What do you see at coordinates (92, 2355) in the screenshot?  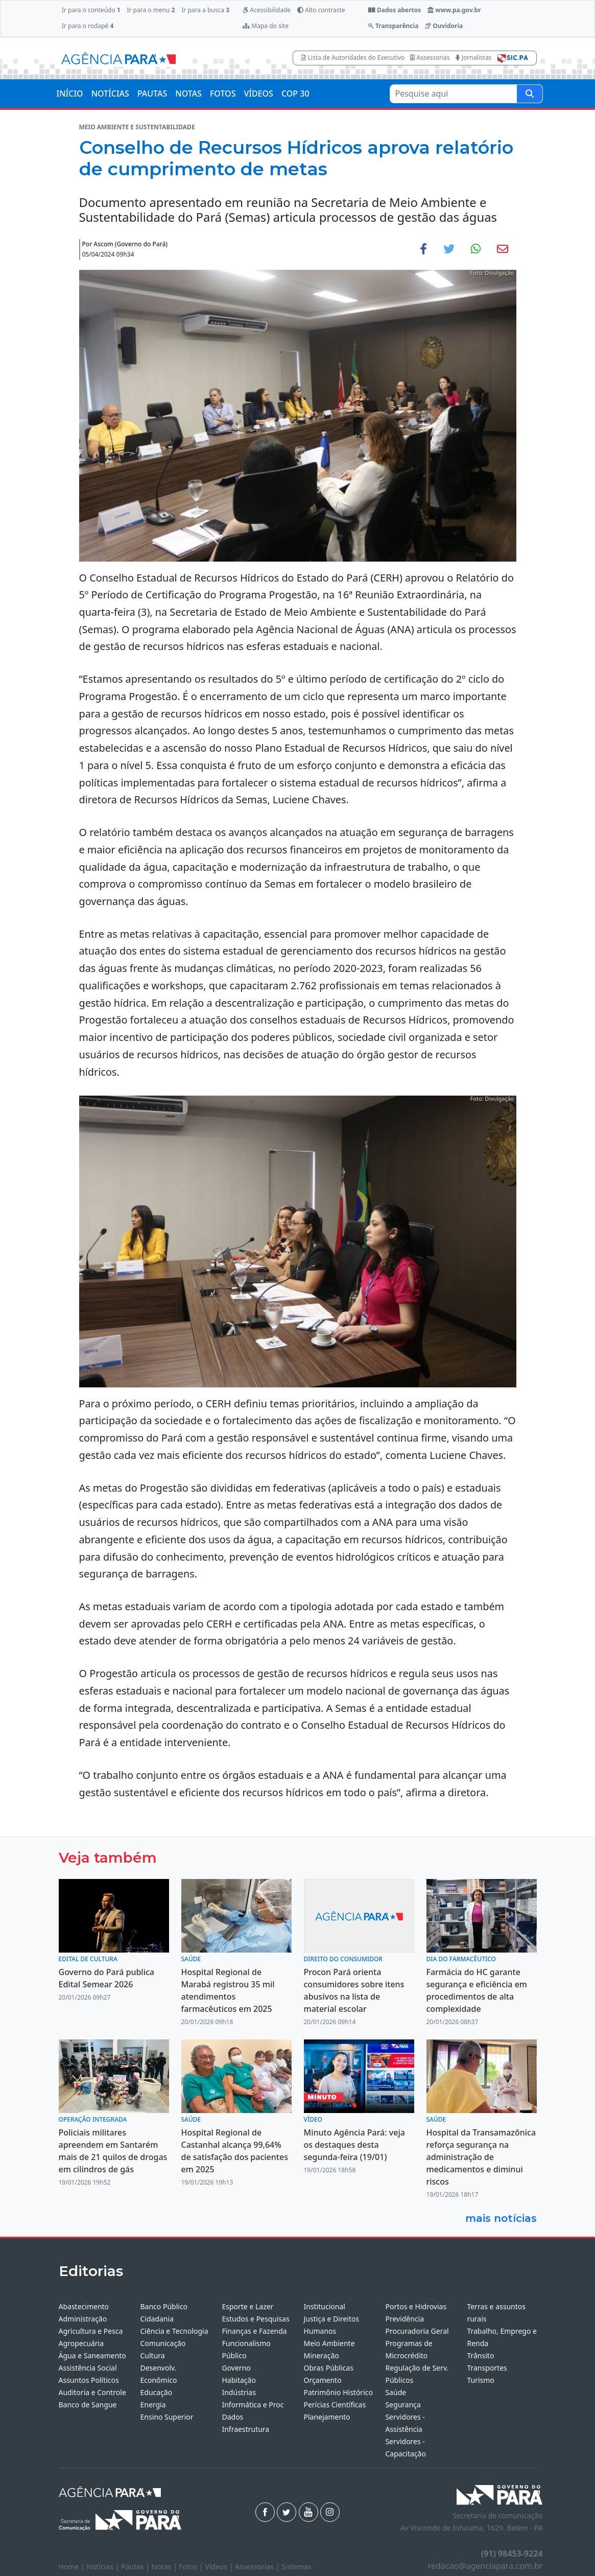 I see `Água e Saneamento` at bounding box center [92, 2355].